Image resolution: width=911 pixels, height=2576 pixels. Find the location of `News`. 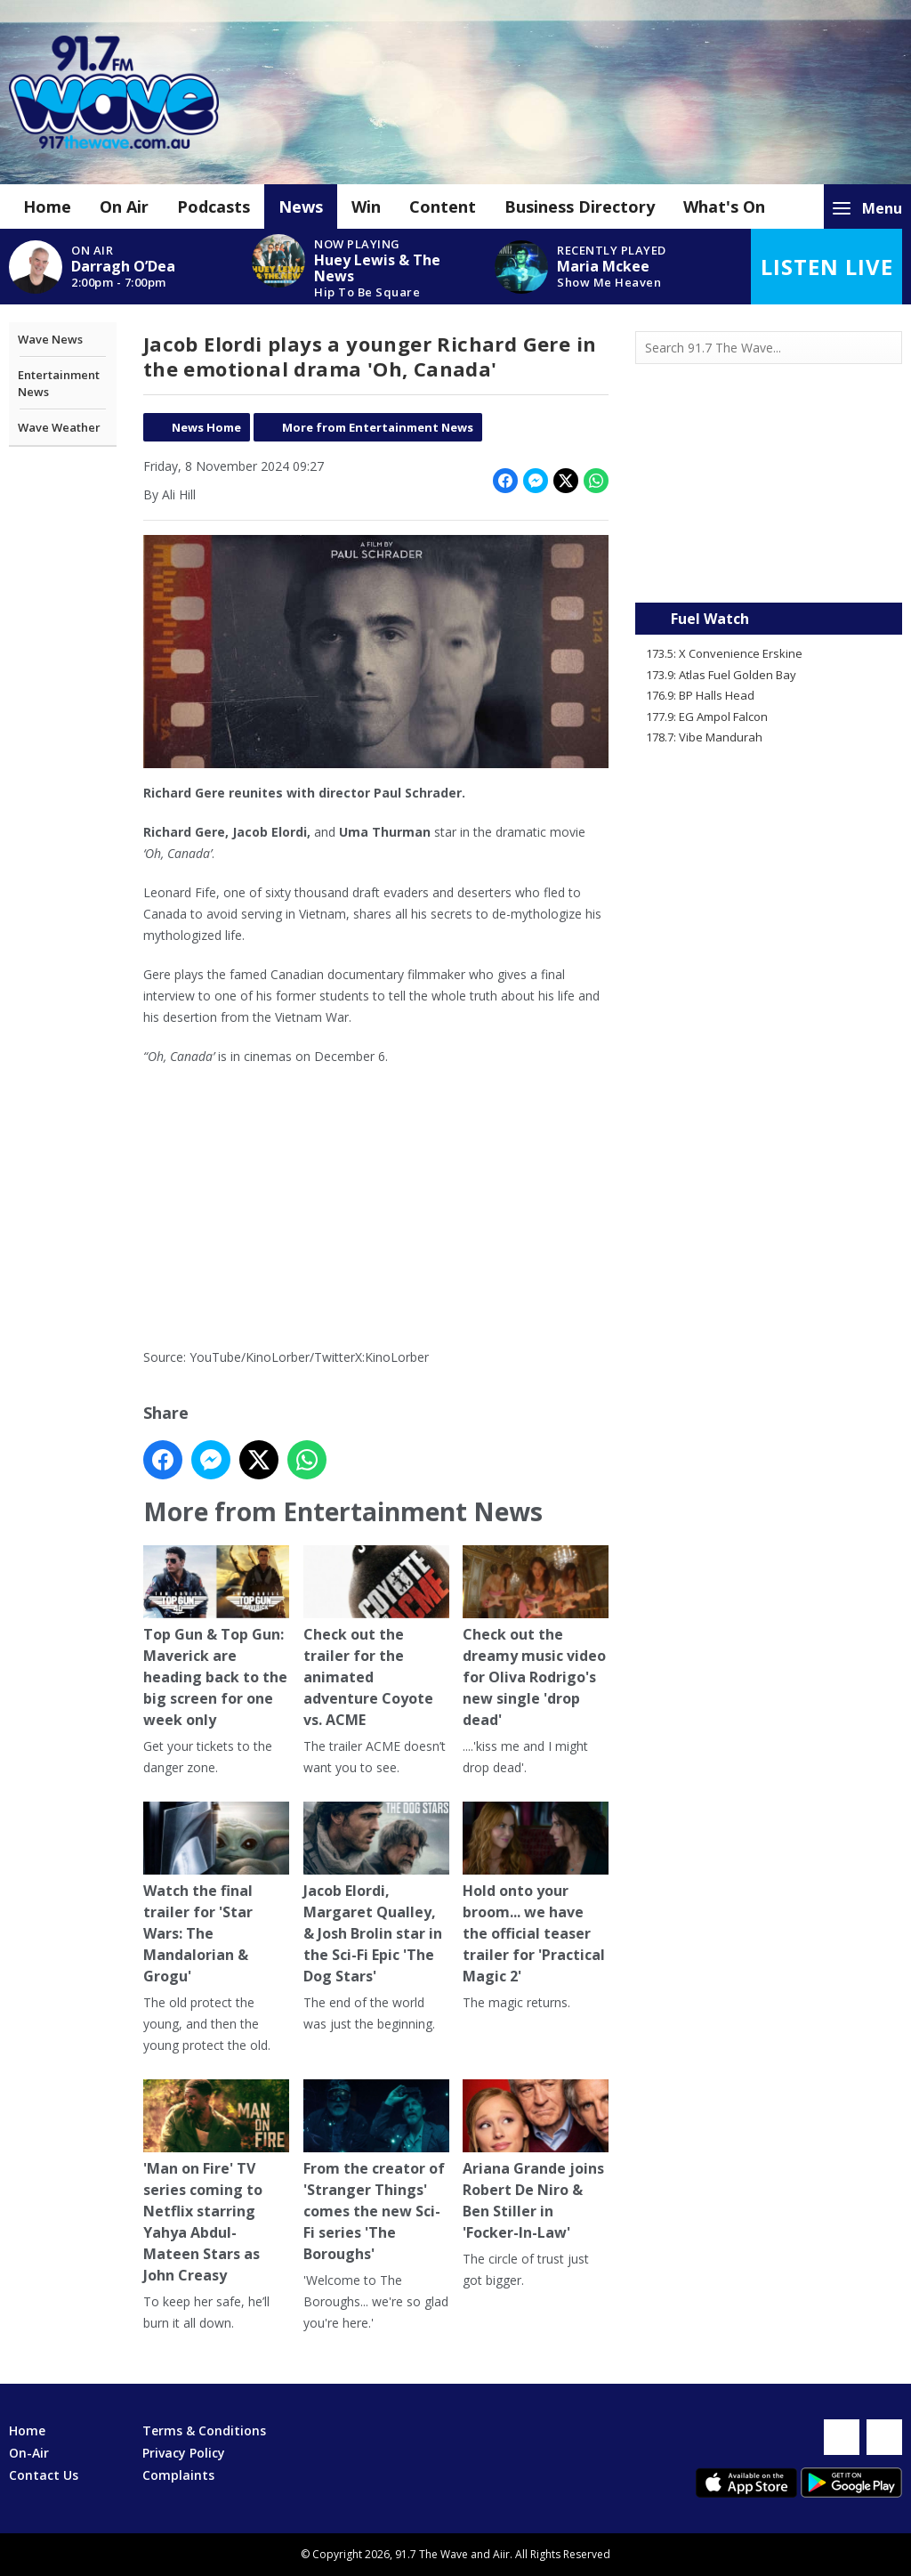

News is located at coordinates (300, 206).